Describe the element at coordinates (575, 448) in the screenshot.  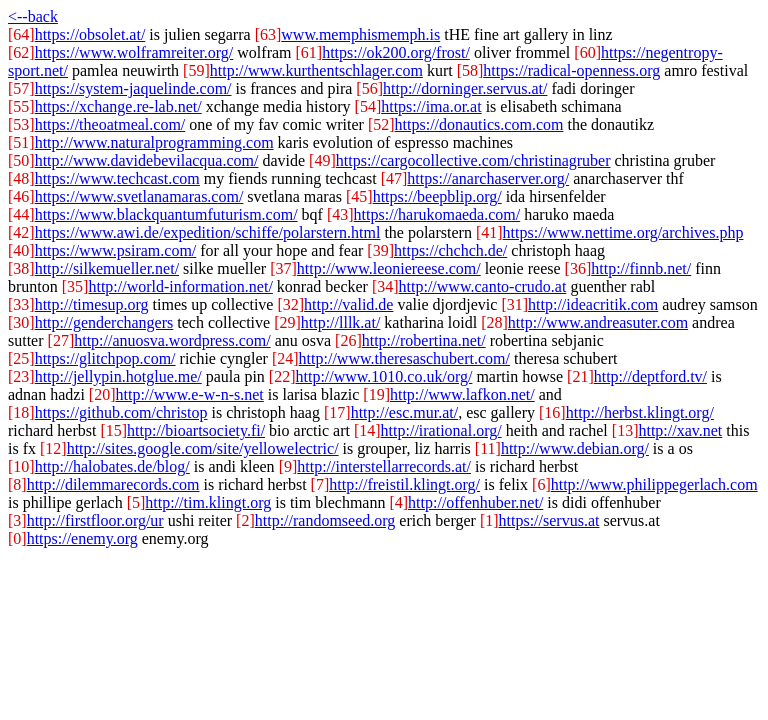
I see `http://www.debian.org/` at that location.